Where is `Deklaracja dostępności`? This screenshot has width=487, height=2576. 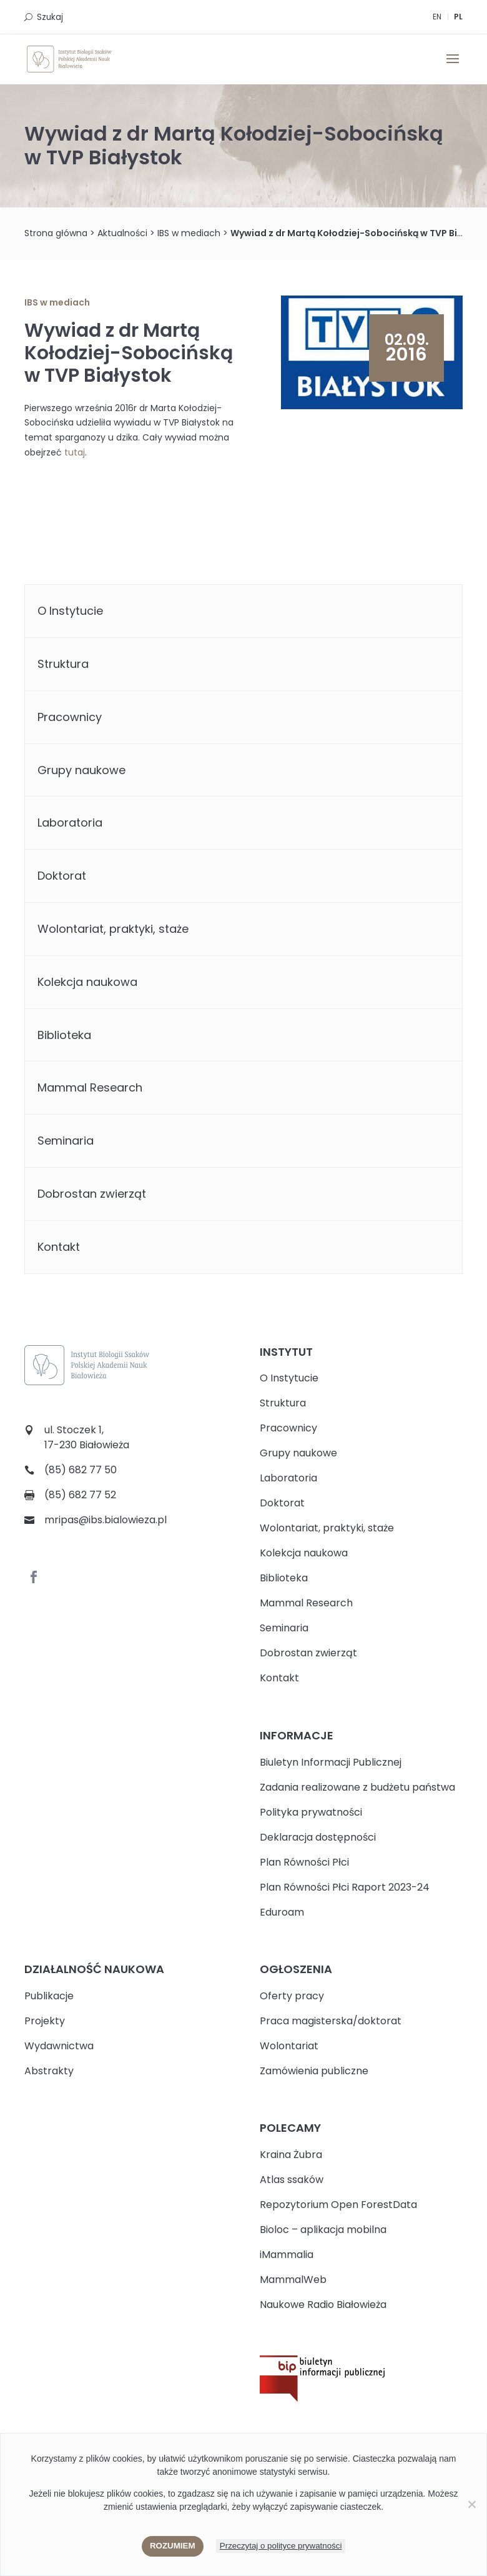 Deklaracja dostępności is located at coordinates (318, 1837).